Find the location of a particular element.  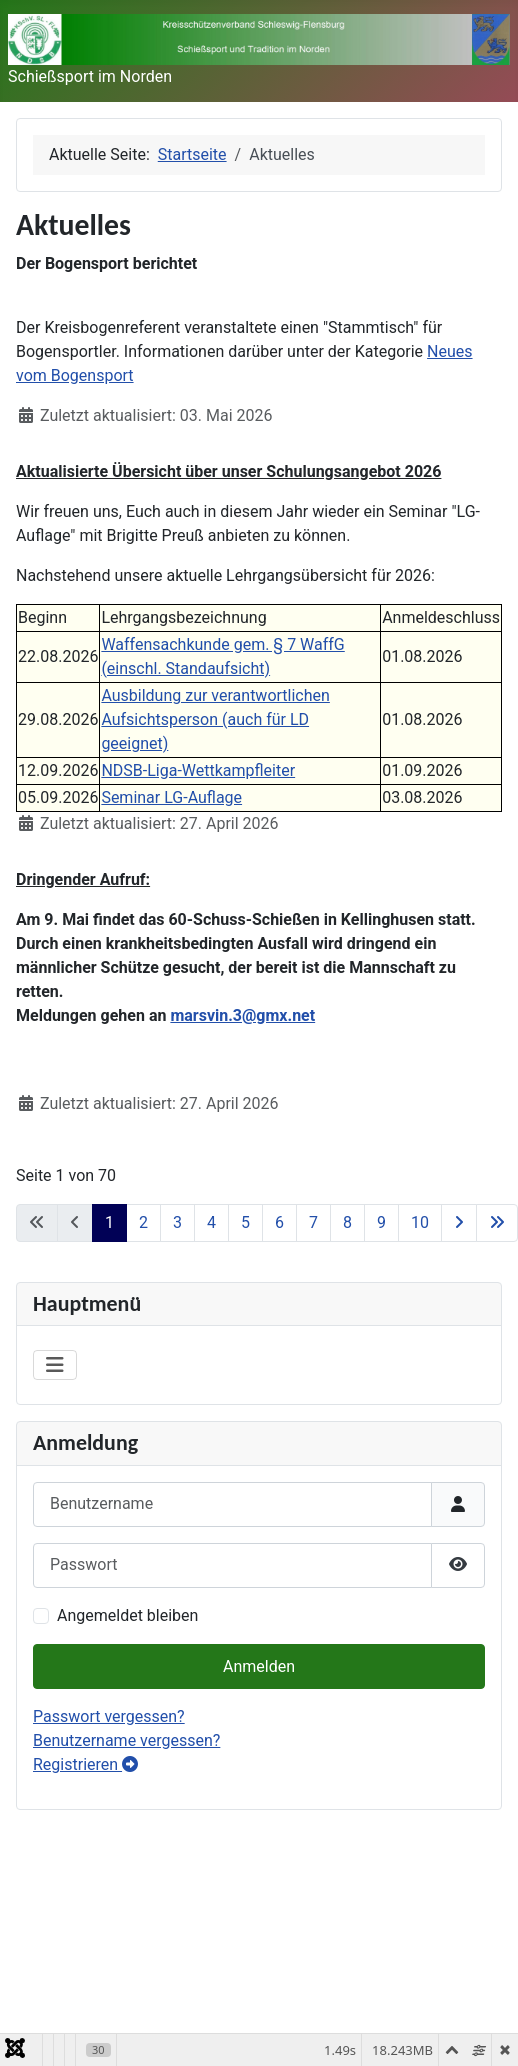

6 [Gehe zur Seite 6] is located at coordinates (279, 1222).